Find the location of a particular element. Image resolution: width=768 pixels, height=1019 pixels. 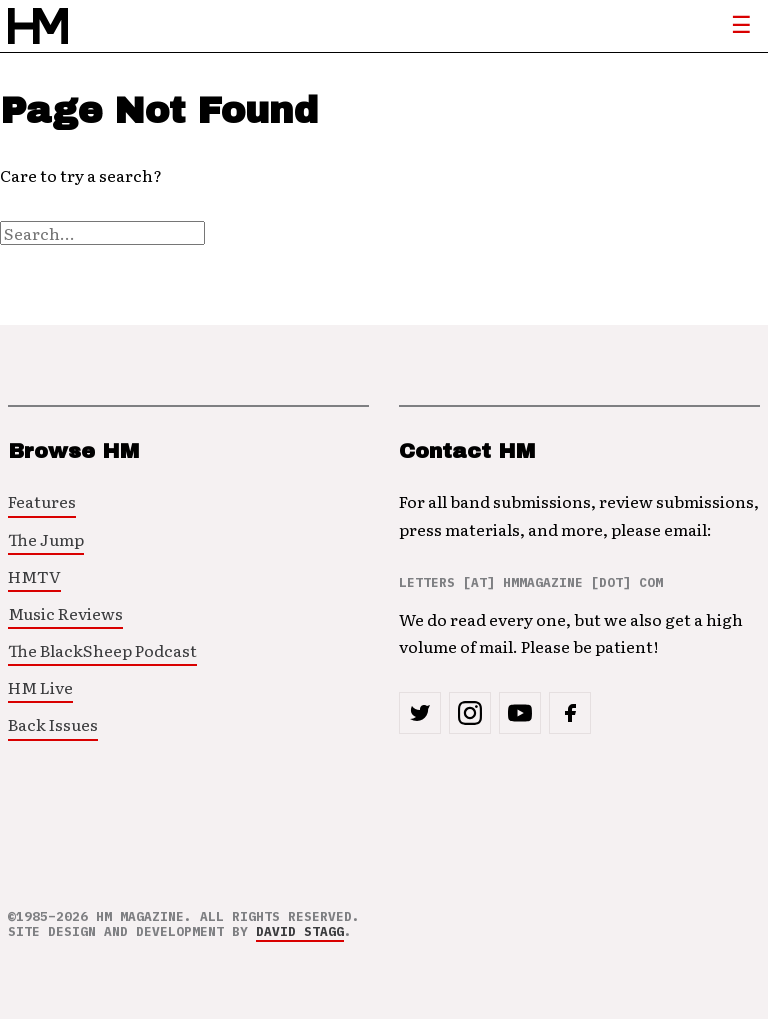

David Stagg is located at coordinates (300, 931).